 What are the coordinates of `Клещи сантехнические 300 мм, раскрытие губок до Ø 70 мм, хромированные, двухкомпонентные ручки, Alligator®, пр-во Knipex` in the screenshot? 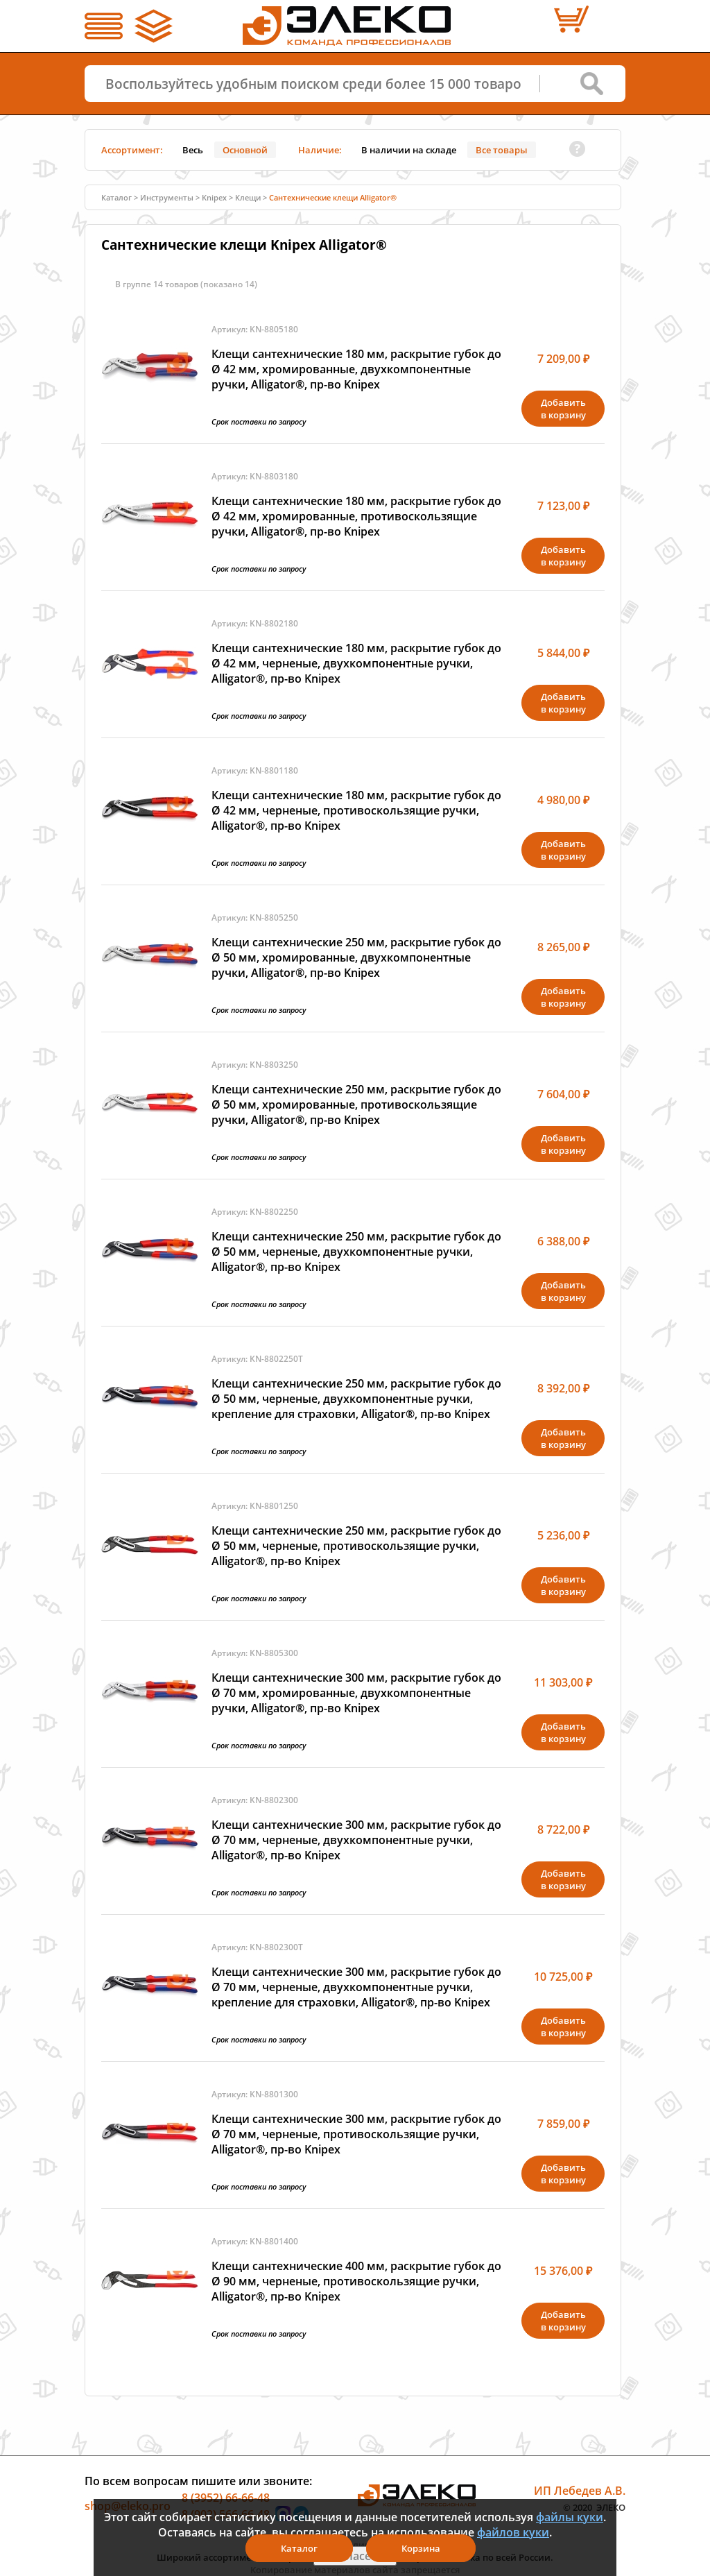 It's located at (356, 1693).